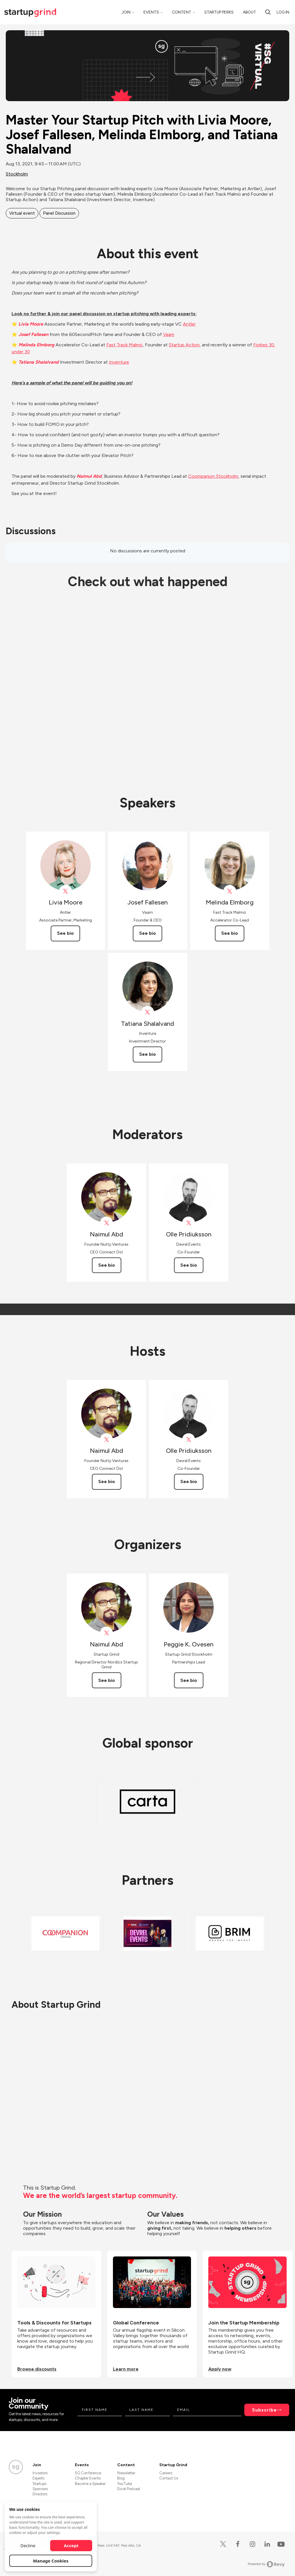  I want to click on About, so click(249, 12).